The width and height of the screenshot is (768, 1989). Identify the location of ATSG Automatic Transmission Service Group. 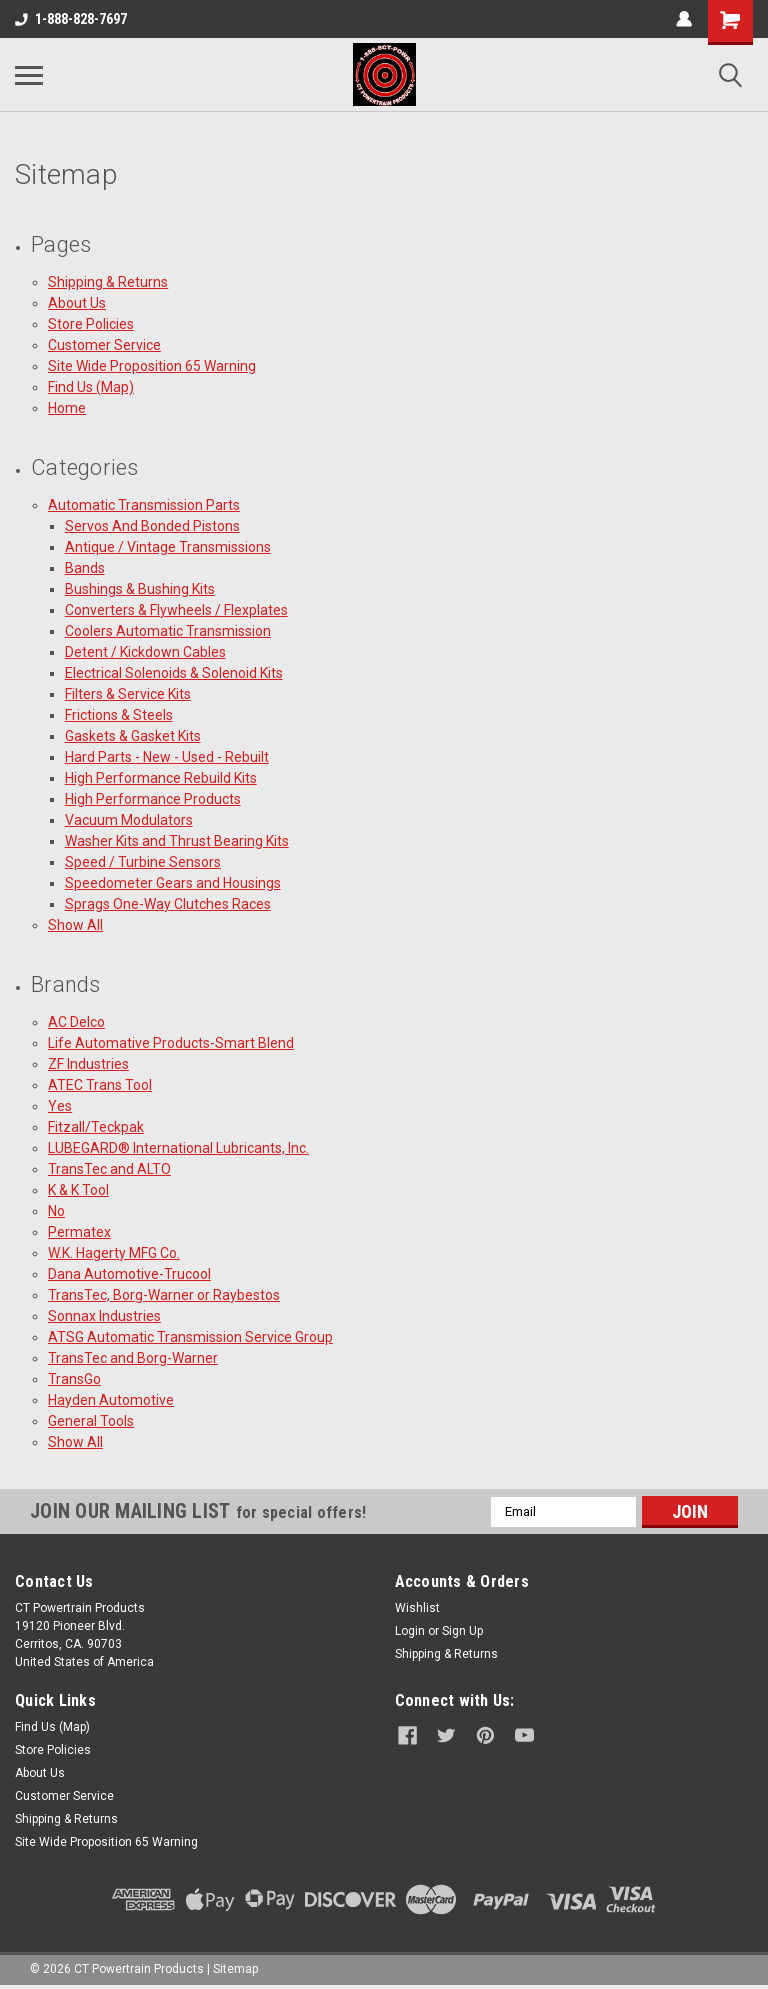
(190, 1337).